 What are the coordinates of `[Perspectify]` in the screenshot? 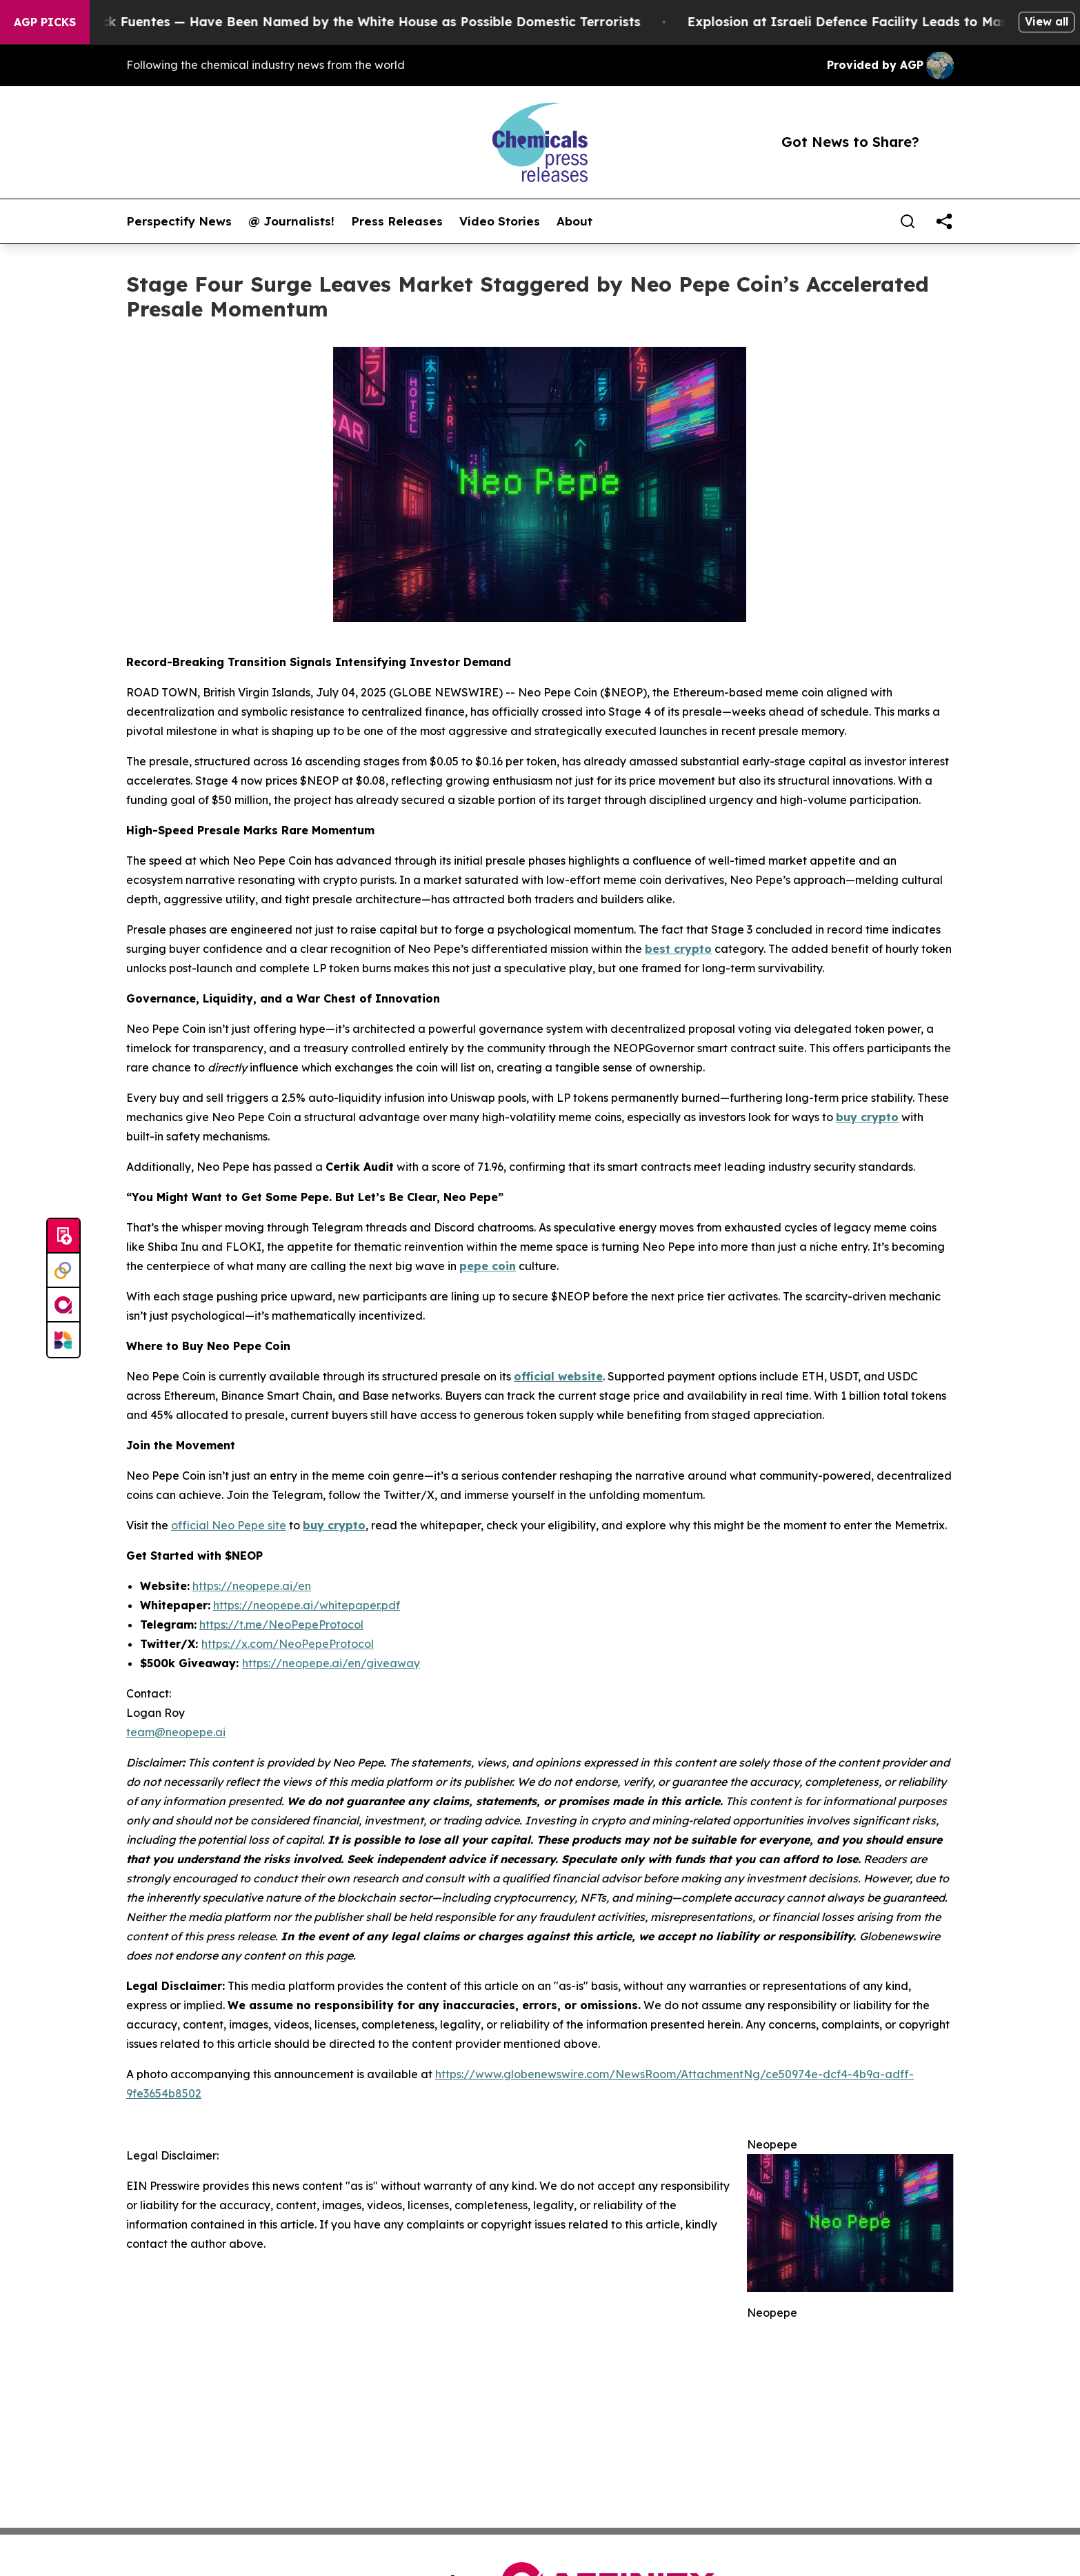 It's located at (63, 1271).